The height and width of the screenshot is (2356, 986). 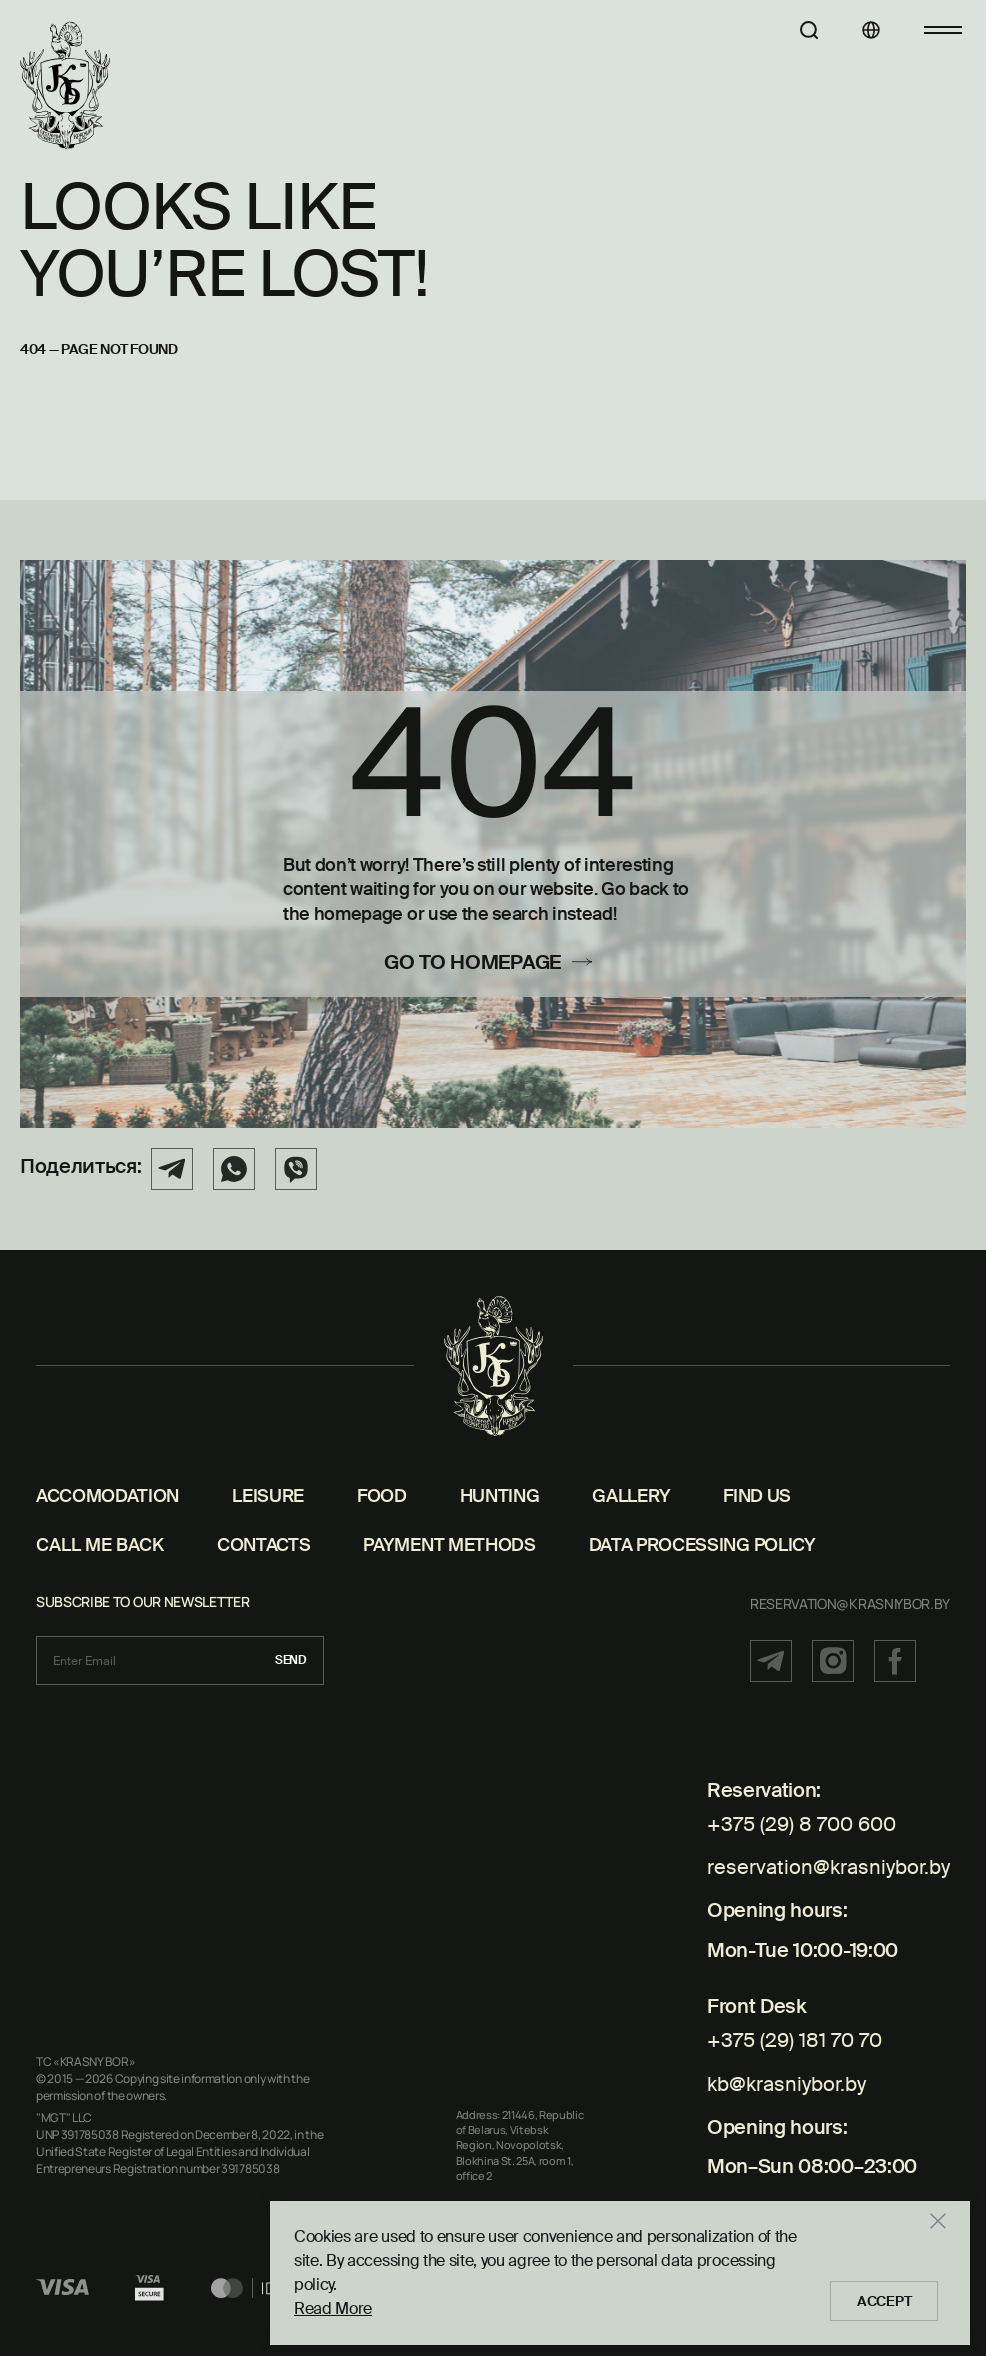 What do you see at coordinates (65, 86) in the screenshot?
I see `[Home page]` at bounding box center [65, 86].